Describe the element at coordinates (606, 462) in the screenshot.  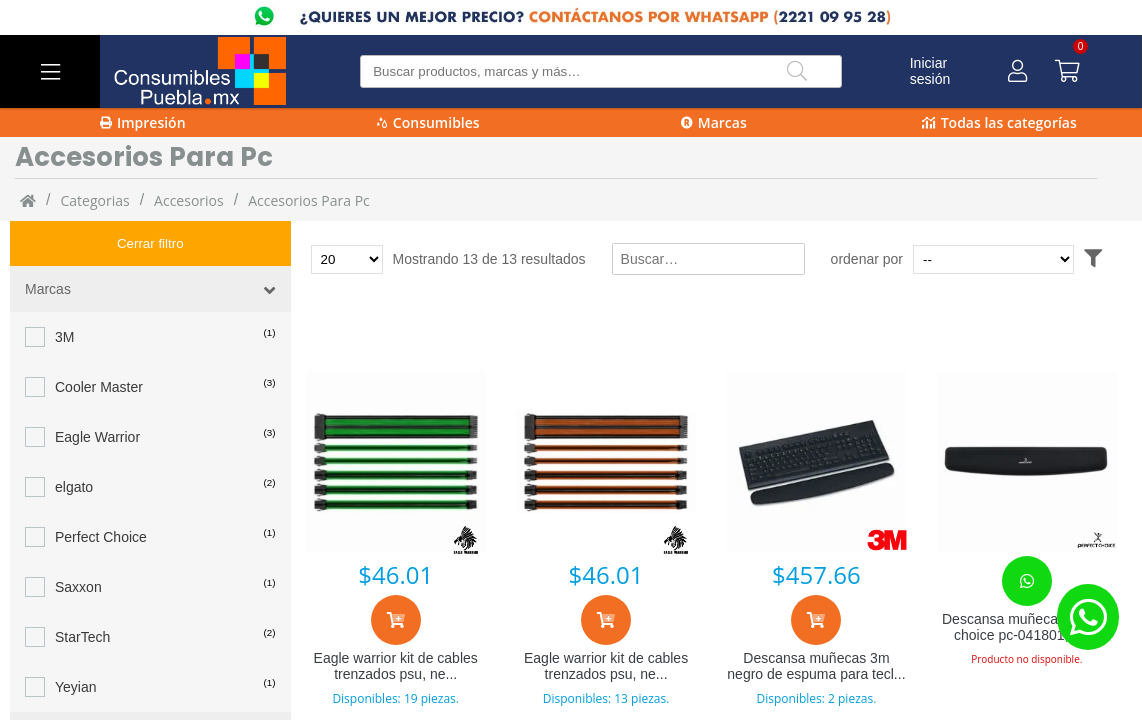
I see `[Eagle warrior kit de cables trenzados psu, negro/naranja accablefap304egw]` at that location.